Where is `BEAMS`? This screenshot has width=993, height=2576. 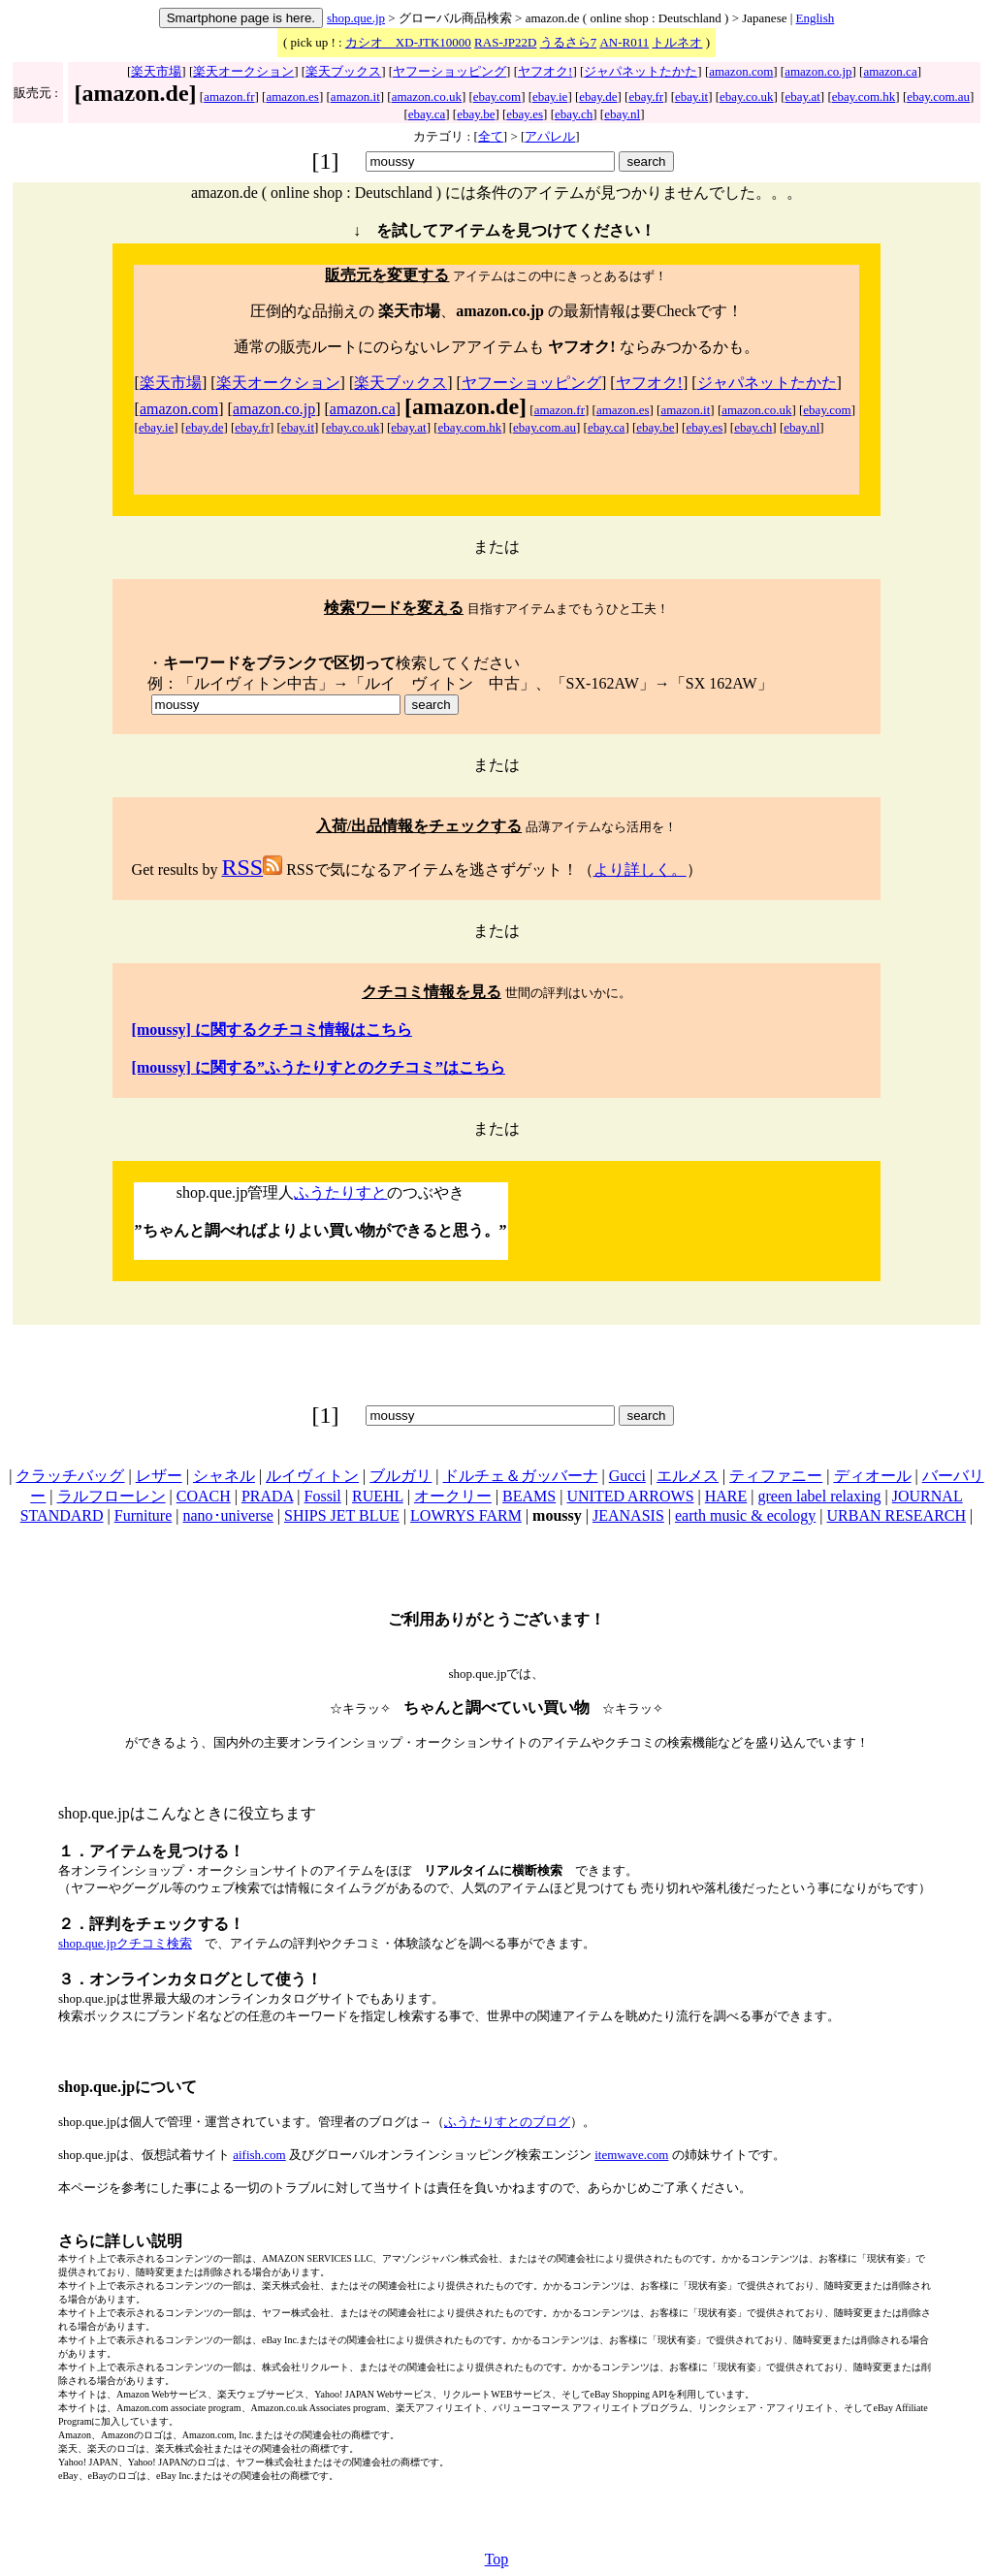
BEAMS is located at coordinates (529, 1496).